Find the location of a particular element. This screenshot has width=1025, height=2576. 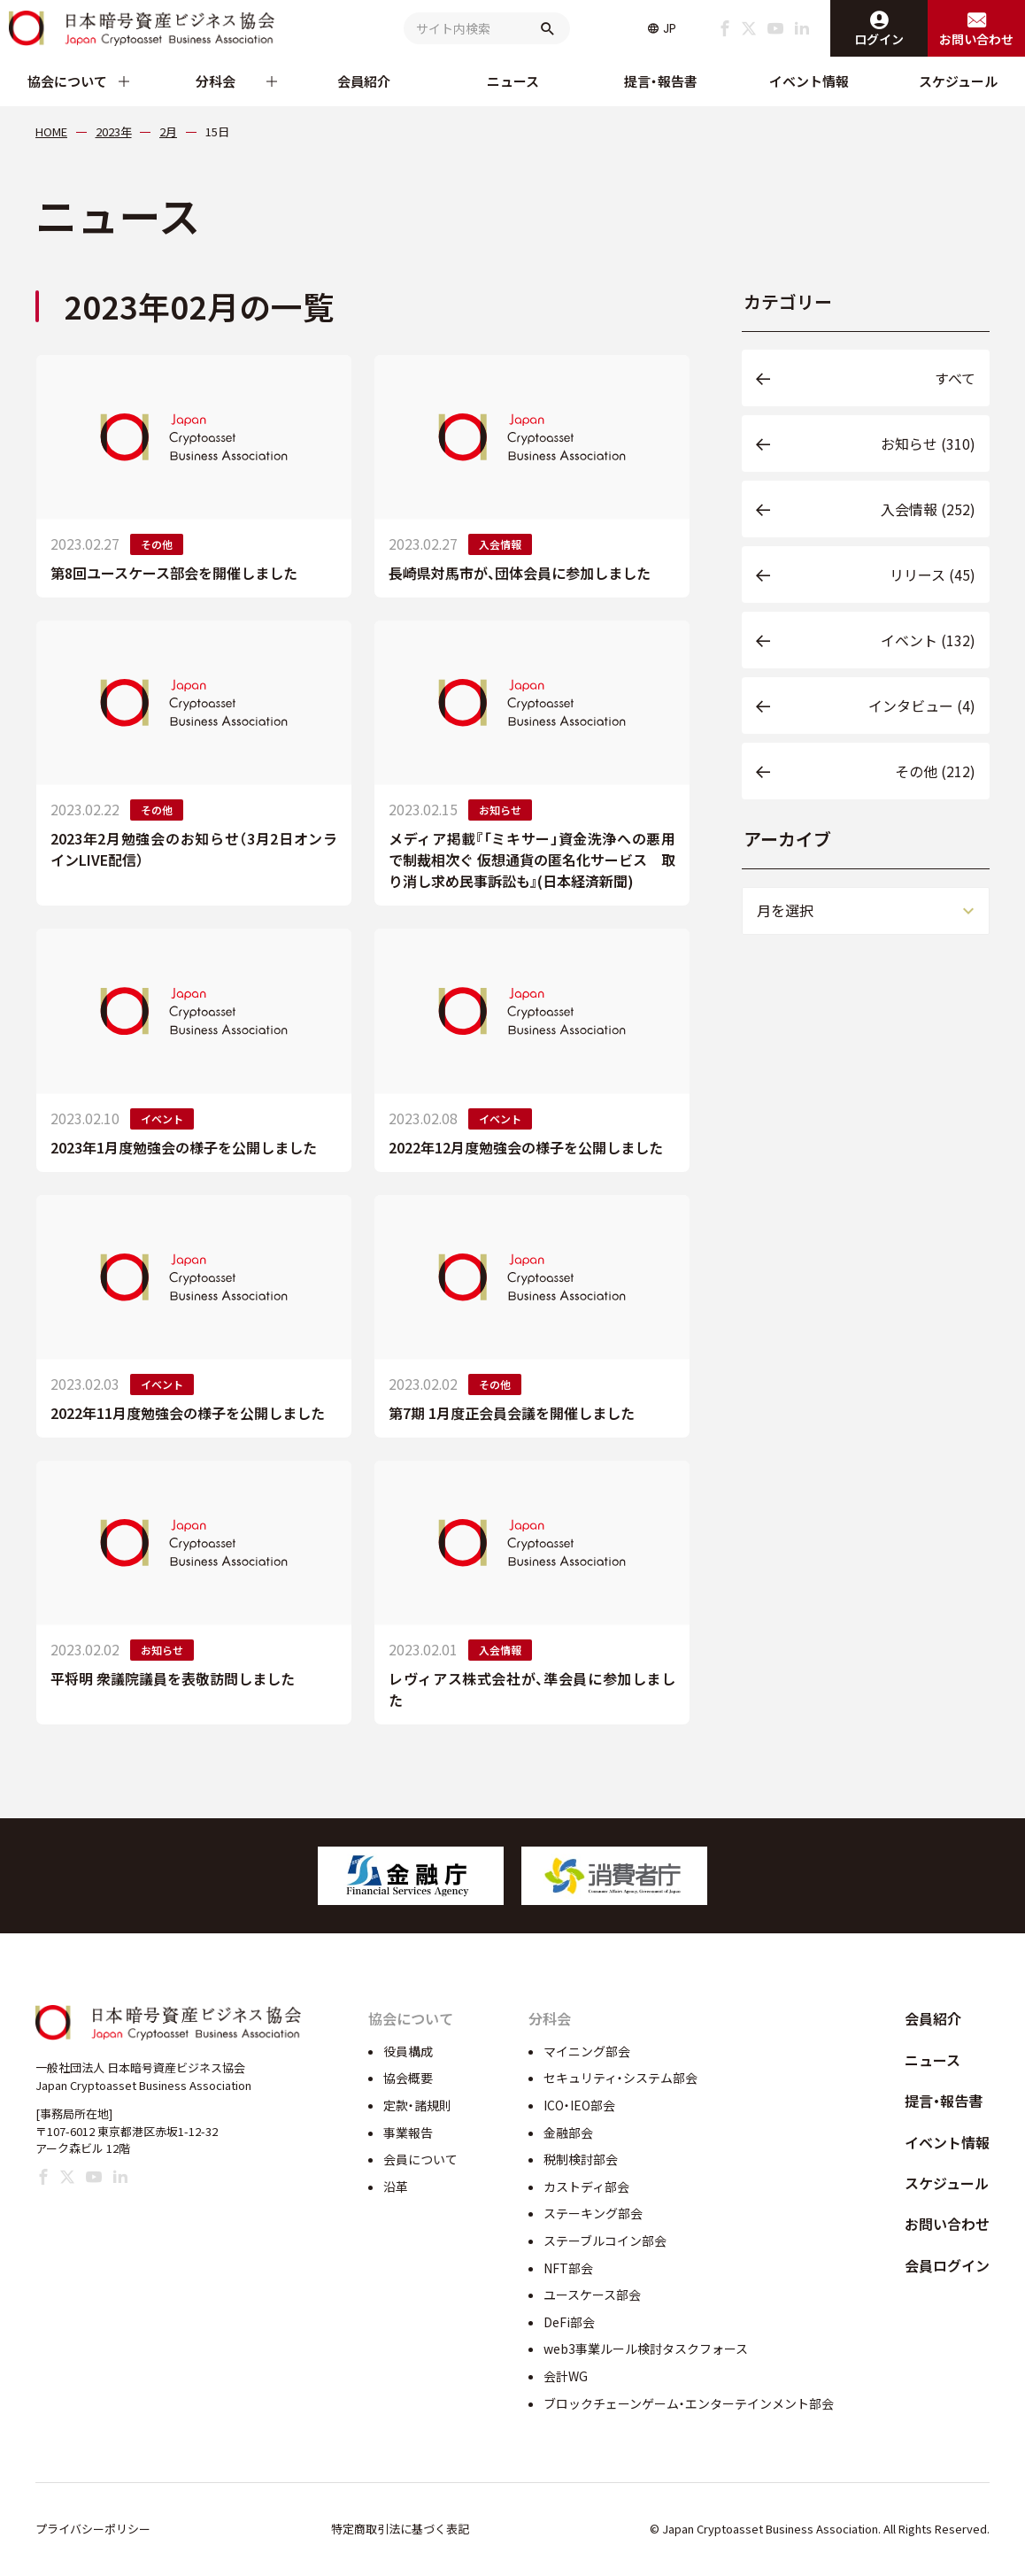

その他 (212) is located at coordinates (935, 771).